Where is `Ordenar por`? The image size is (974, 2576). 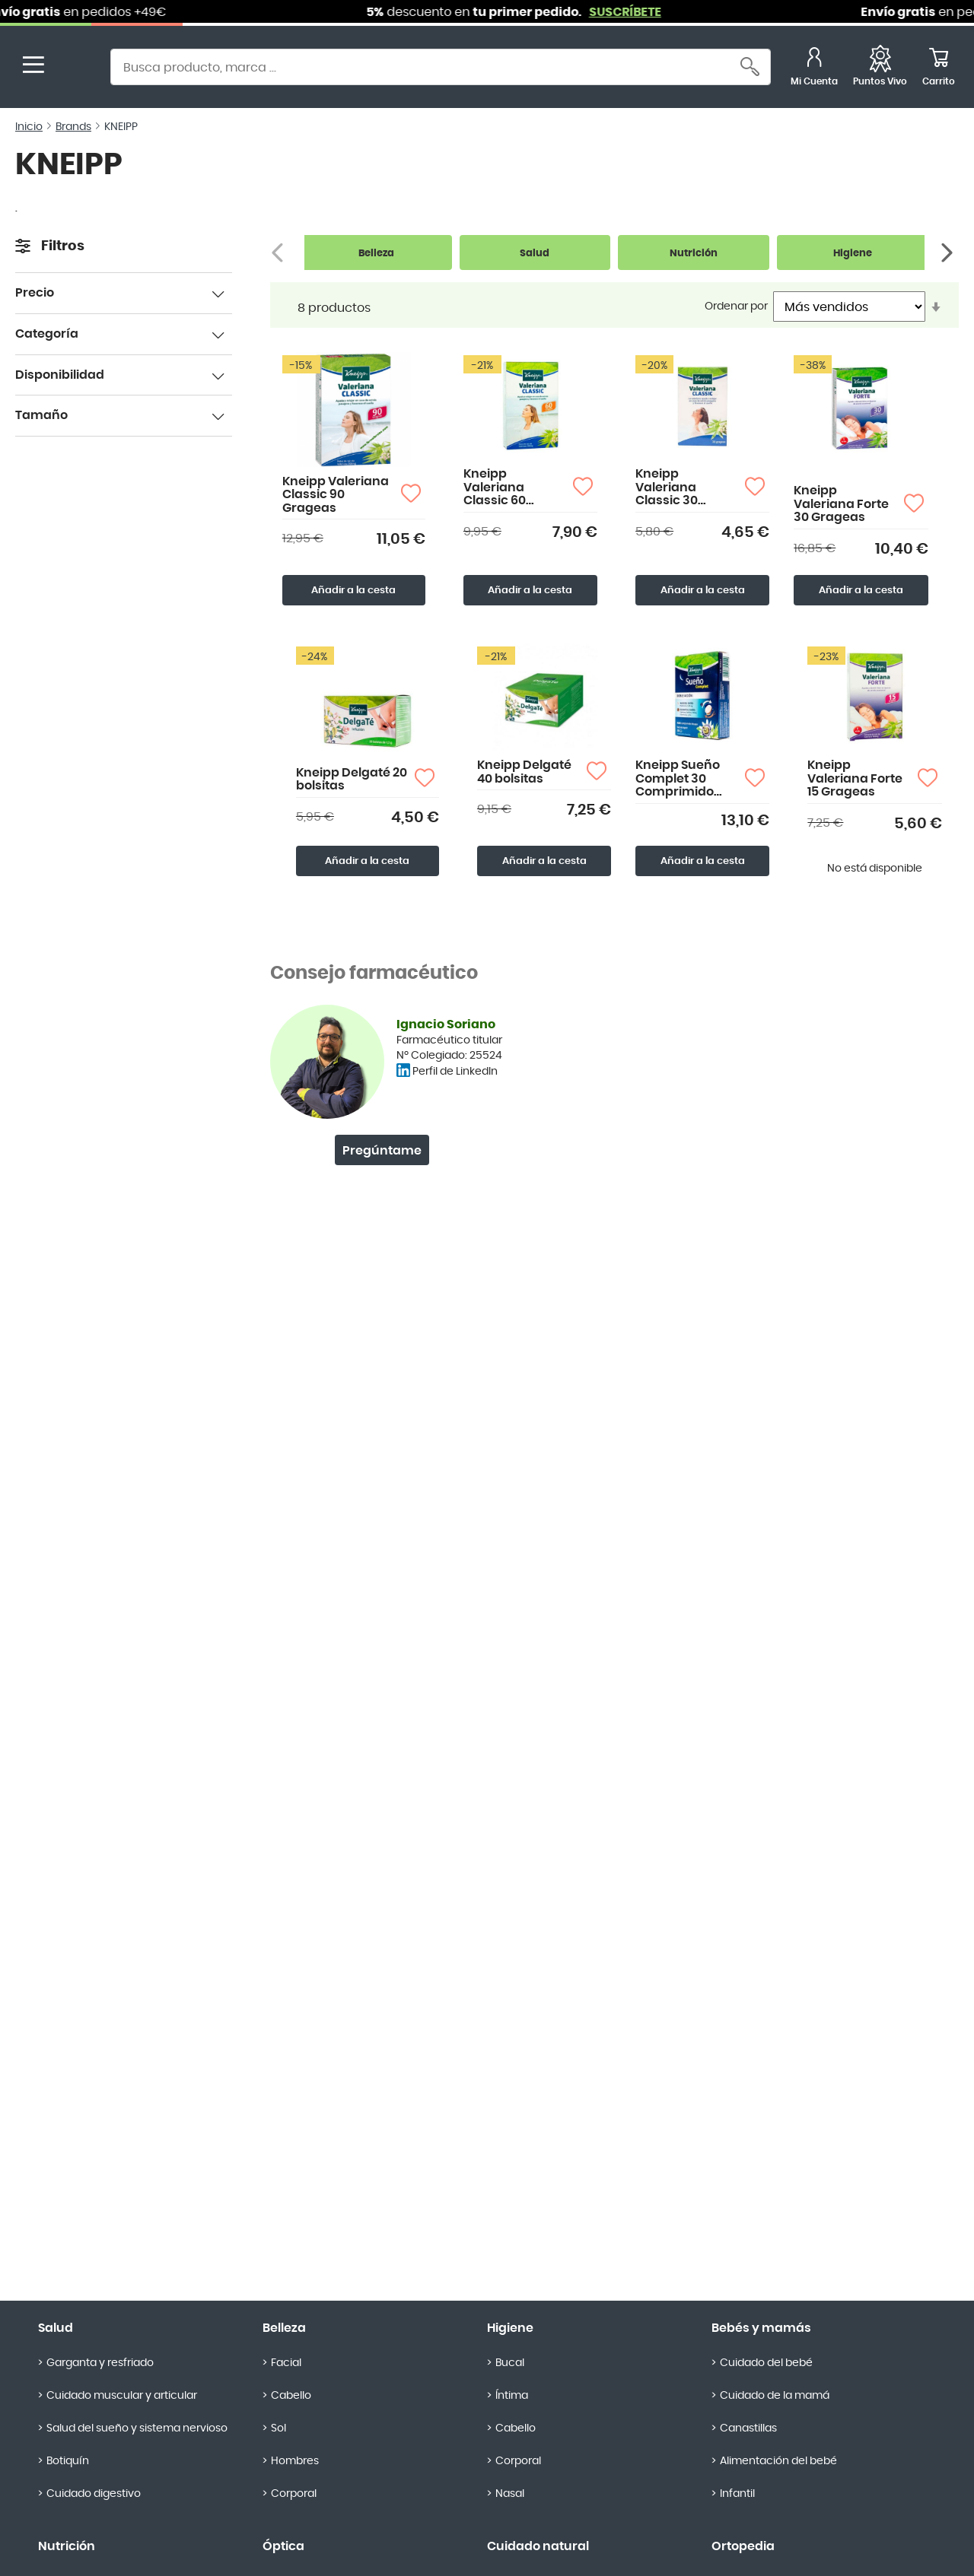 Ordenar por is located at coordinates (736, 306).